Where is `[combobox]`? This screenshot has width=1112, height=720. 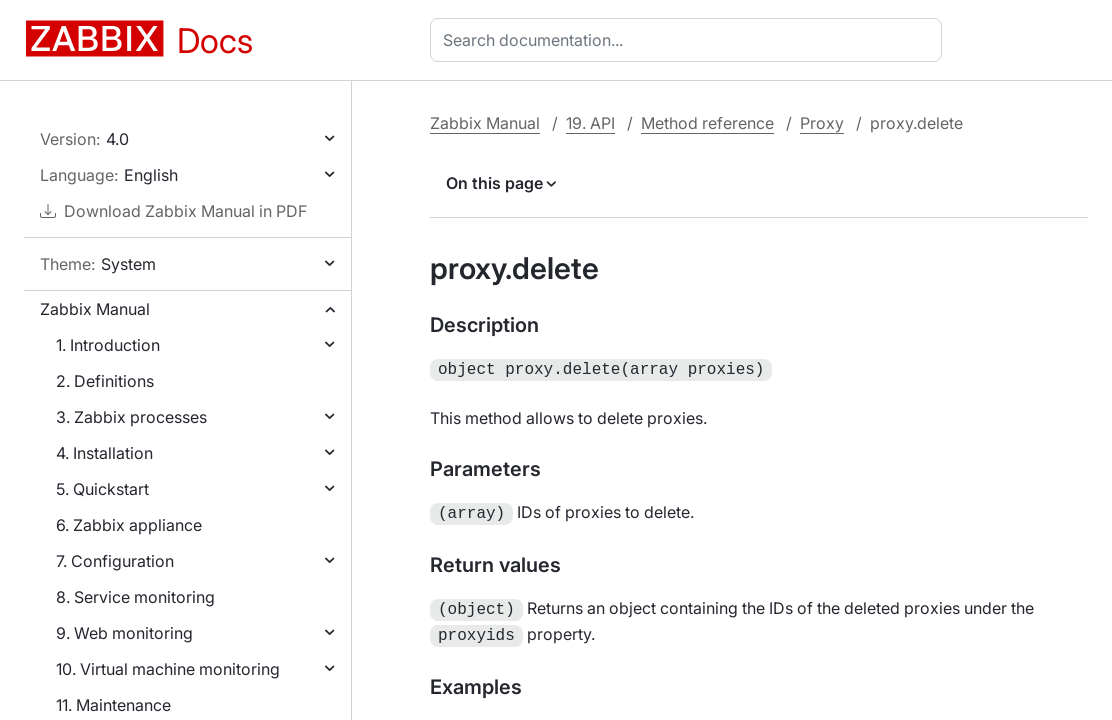 [combobox] is located at coordinates (690, 40).